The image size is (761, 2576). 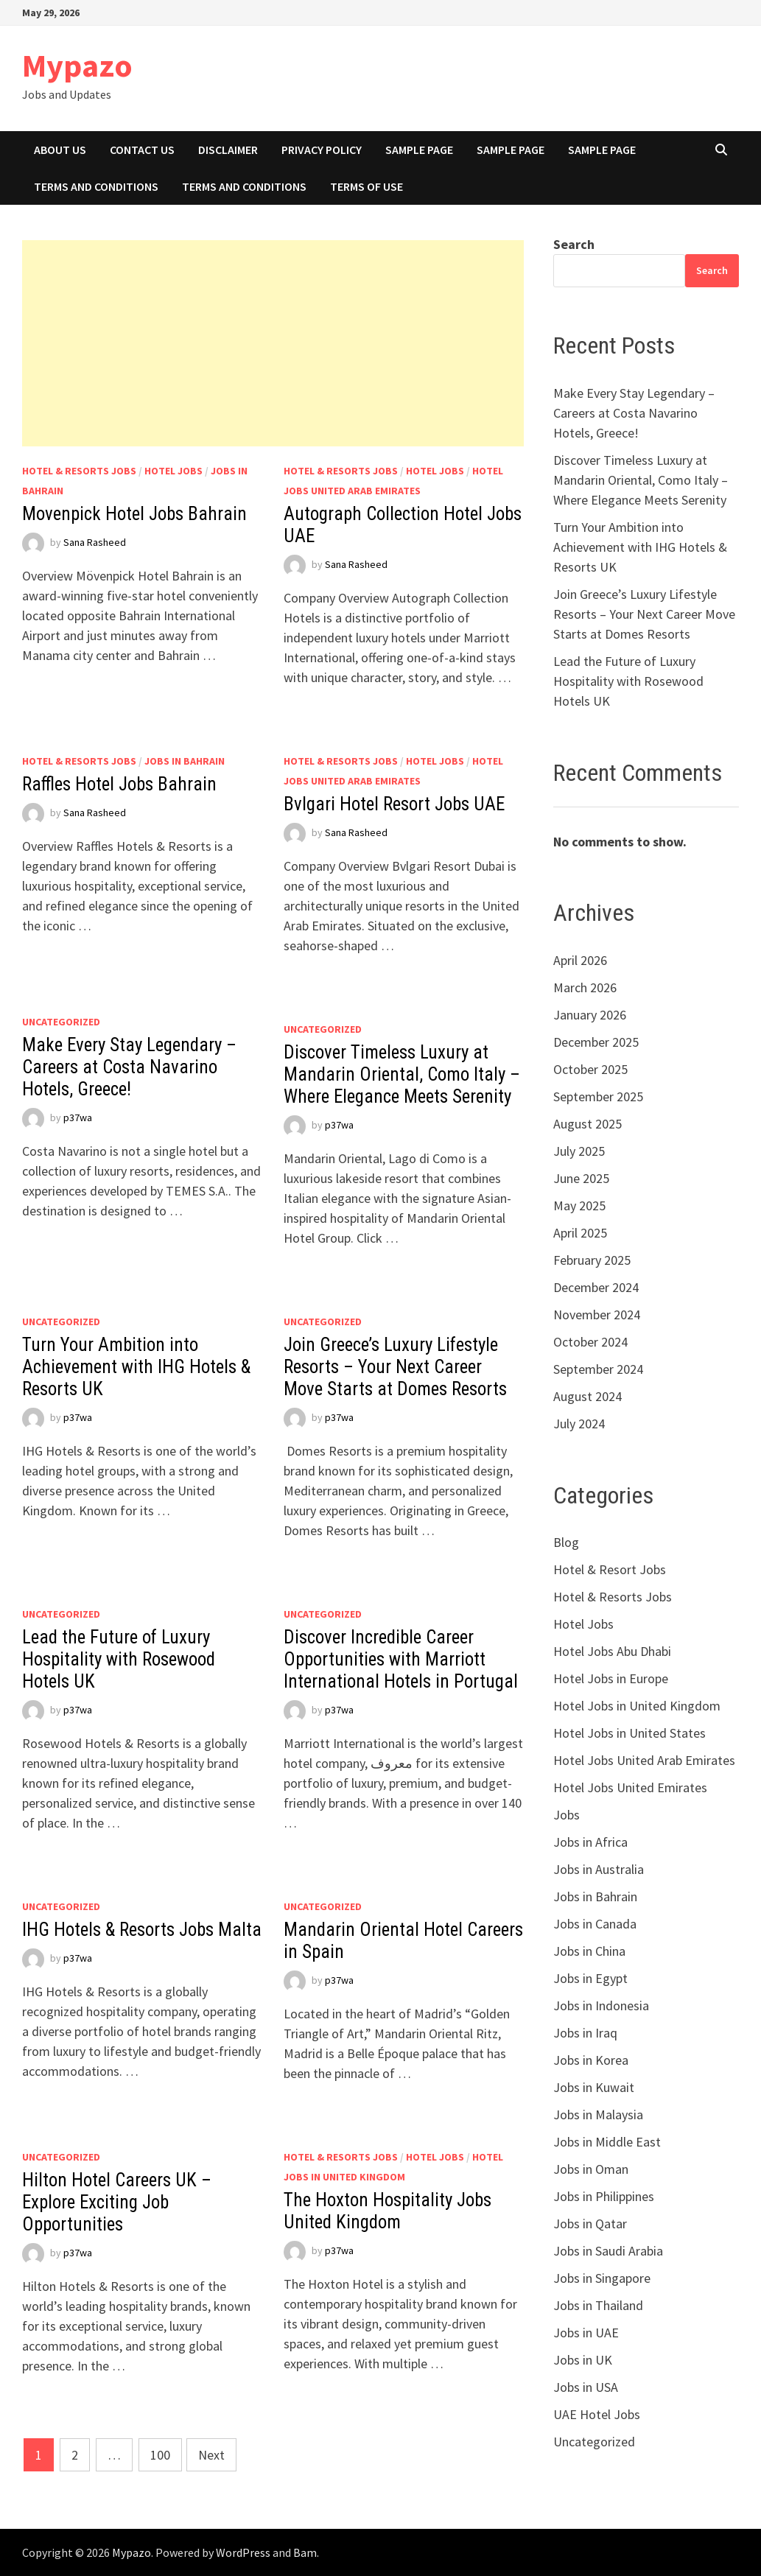 What do you see at coordinates (596, 2414) in the screenshot?
I see `UAE Hotel Jobs` at bounding box center [596, 2414].